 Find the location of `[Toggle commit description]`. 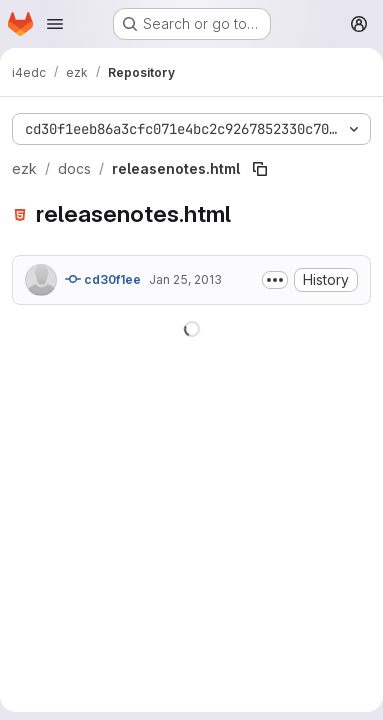

[Toggle commit description] is located at coordinates (275, 280).